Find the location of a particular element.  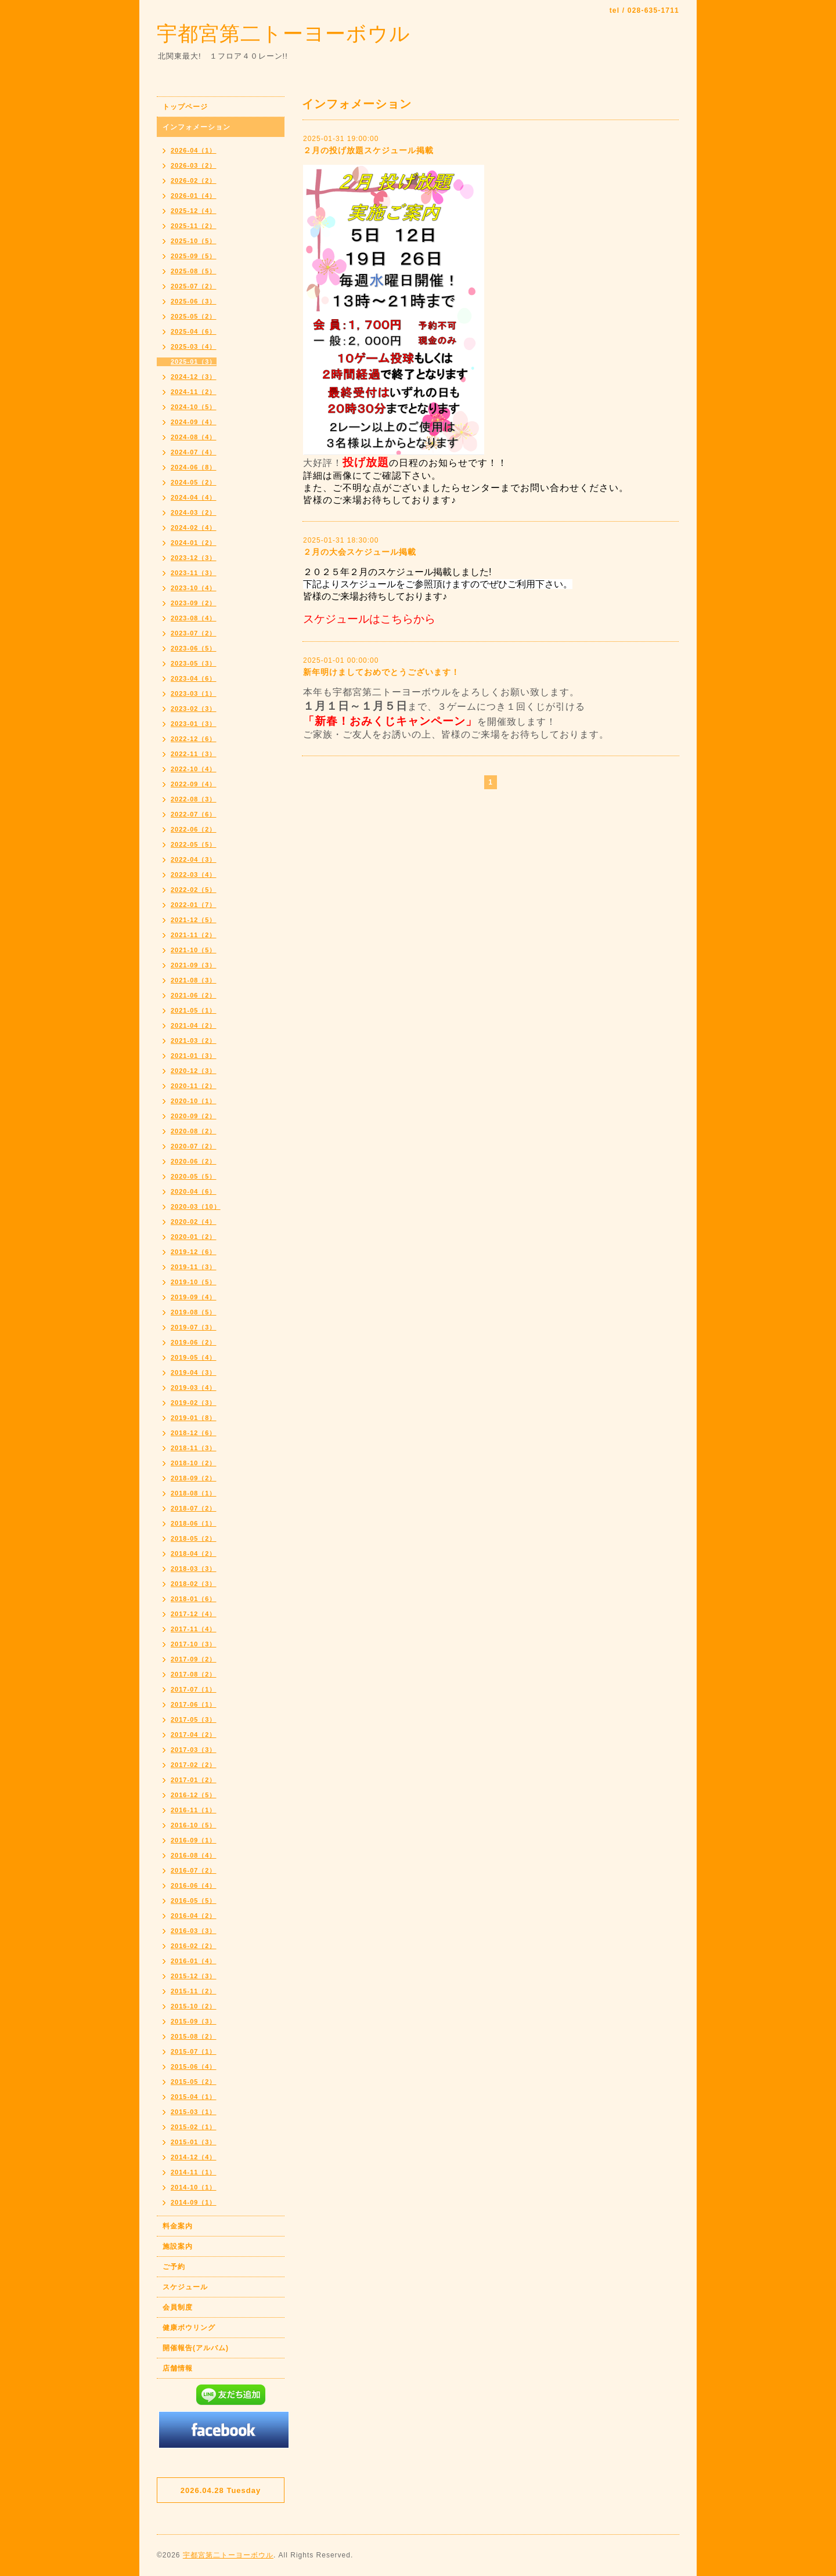

2024-10（5） is located at coordinates (194, 406).